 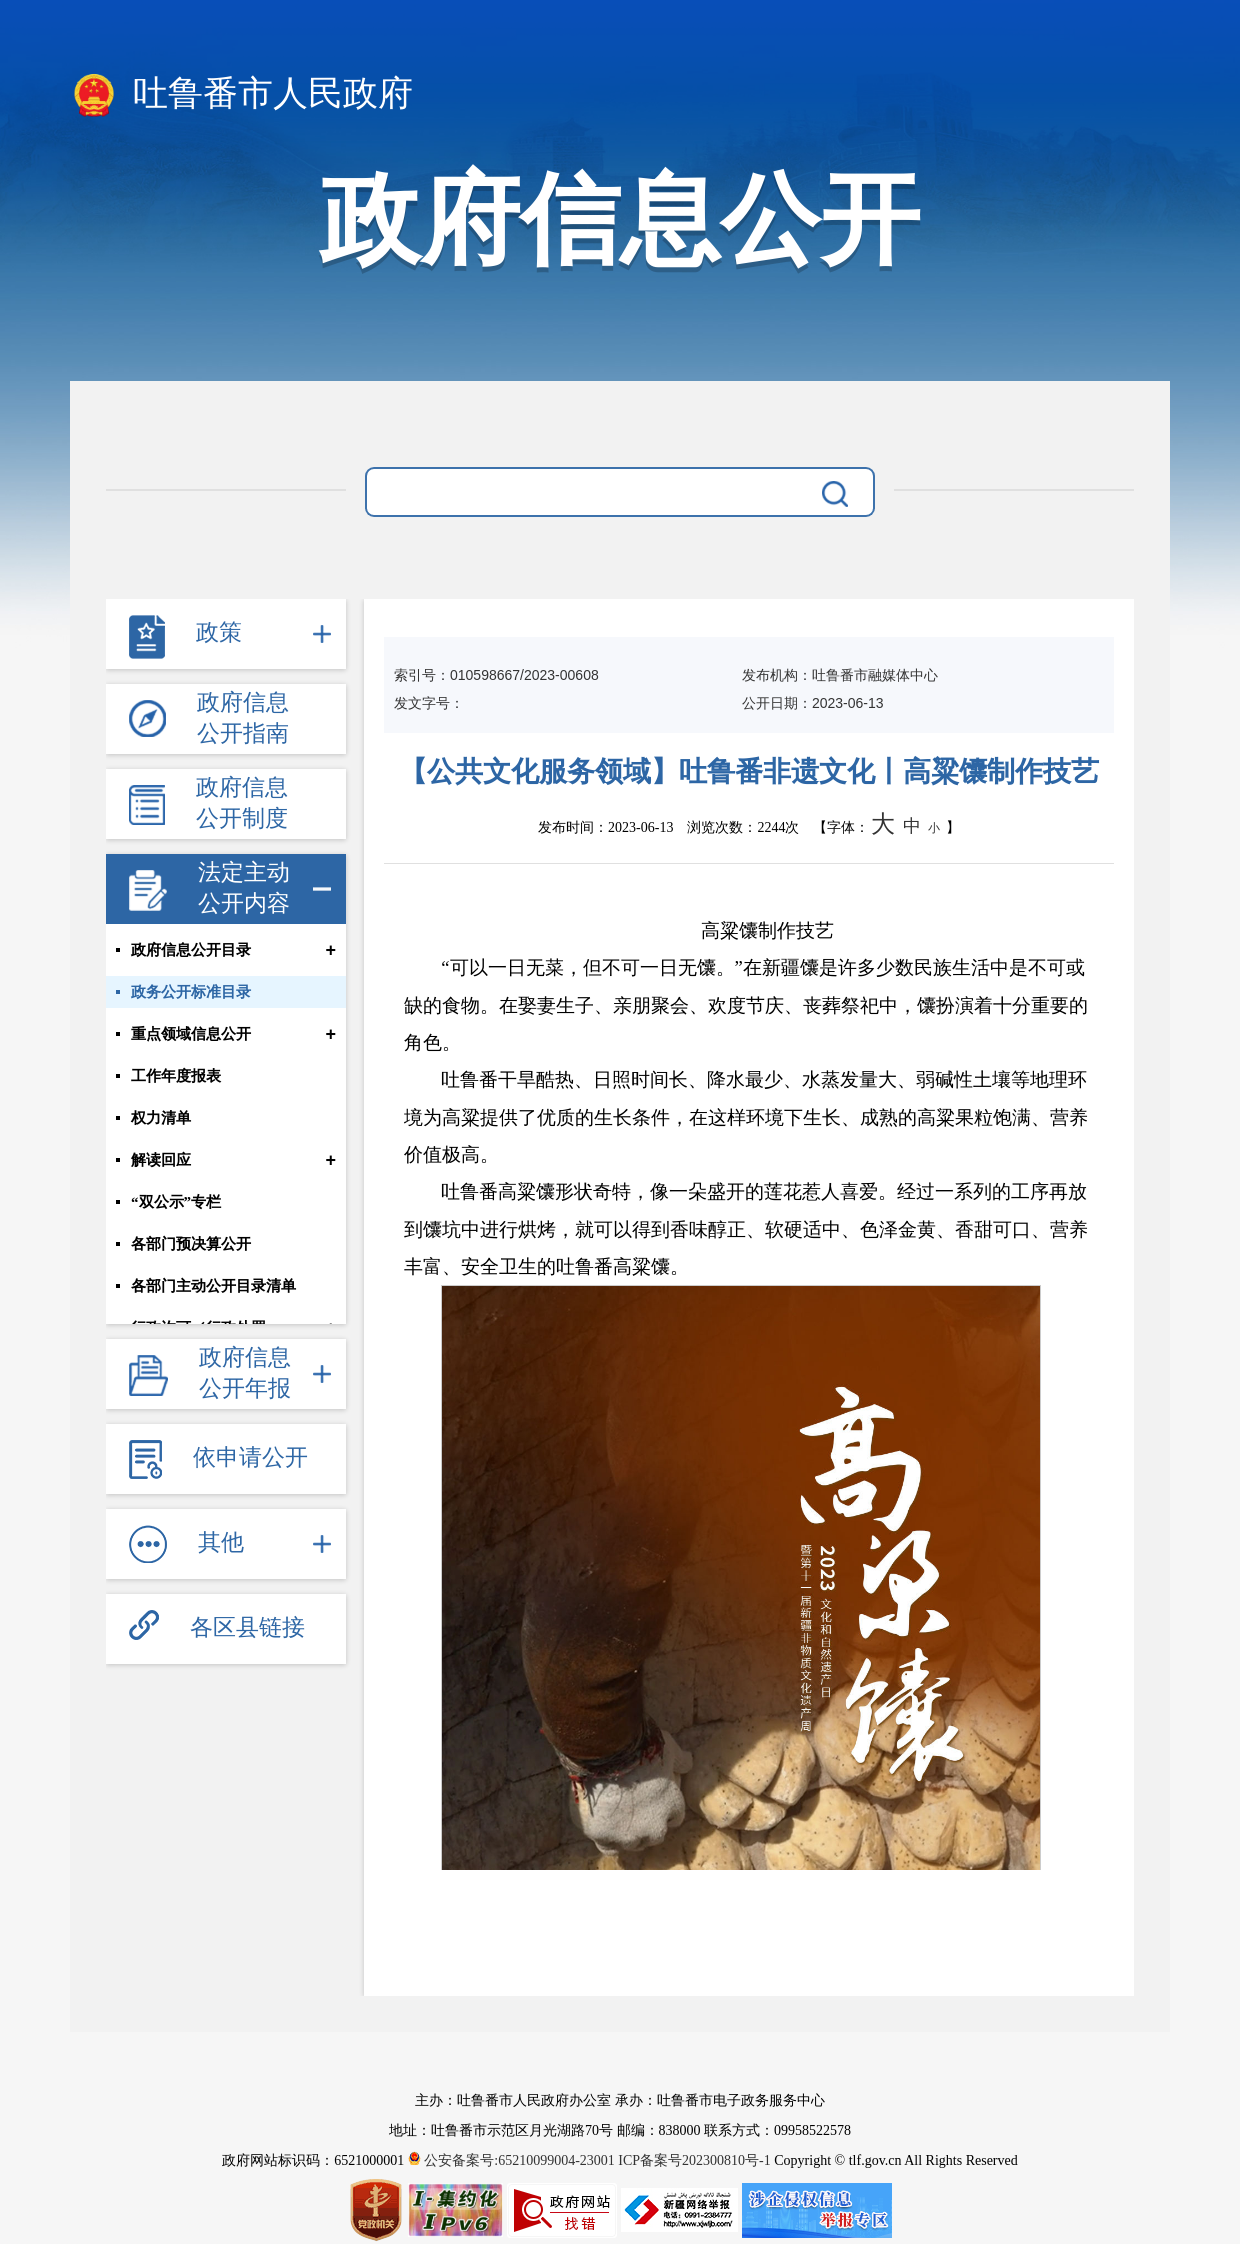 What do you see at coordinates (176, 1202) in the screenshot?
I see `“双公示”专栏` at bounding box center [176, 1202].